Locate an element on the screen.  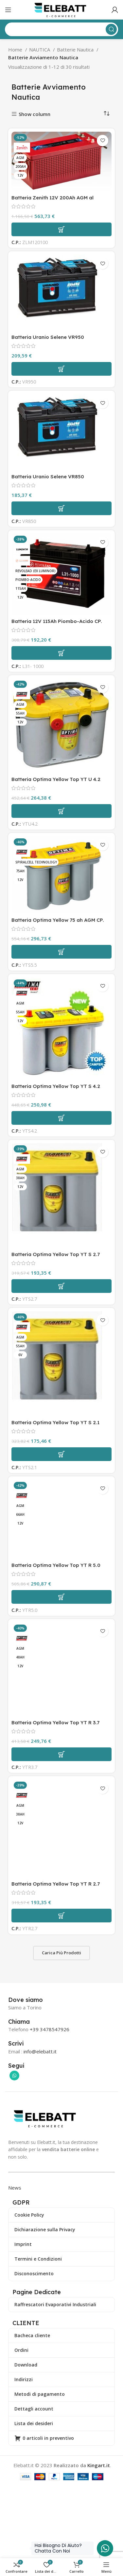
Batteria Uranio Selene VR850 is located at coordinates (47, 476).